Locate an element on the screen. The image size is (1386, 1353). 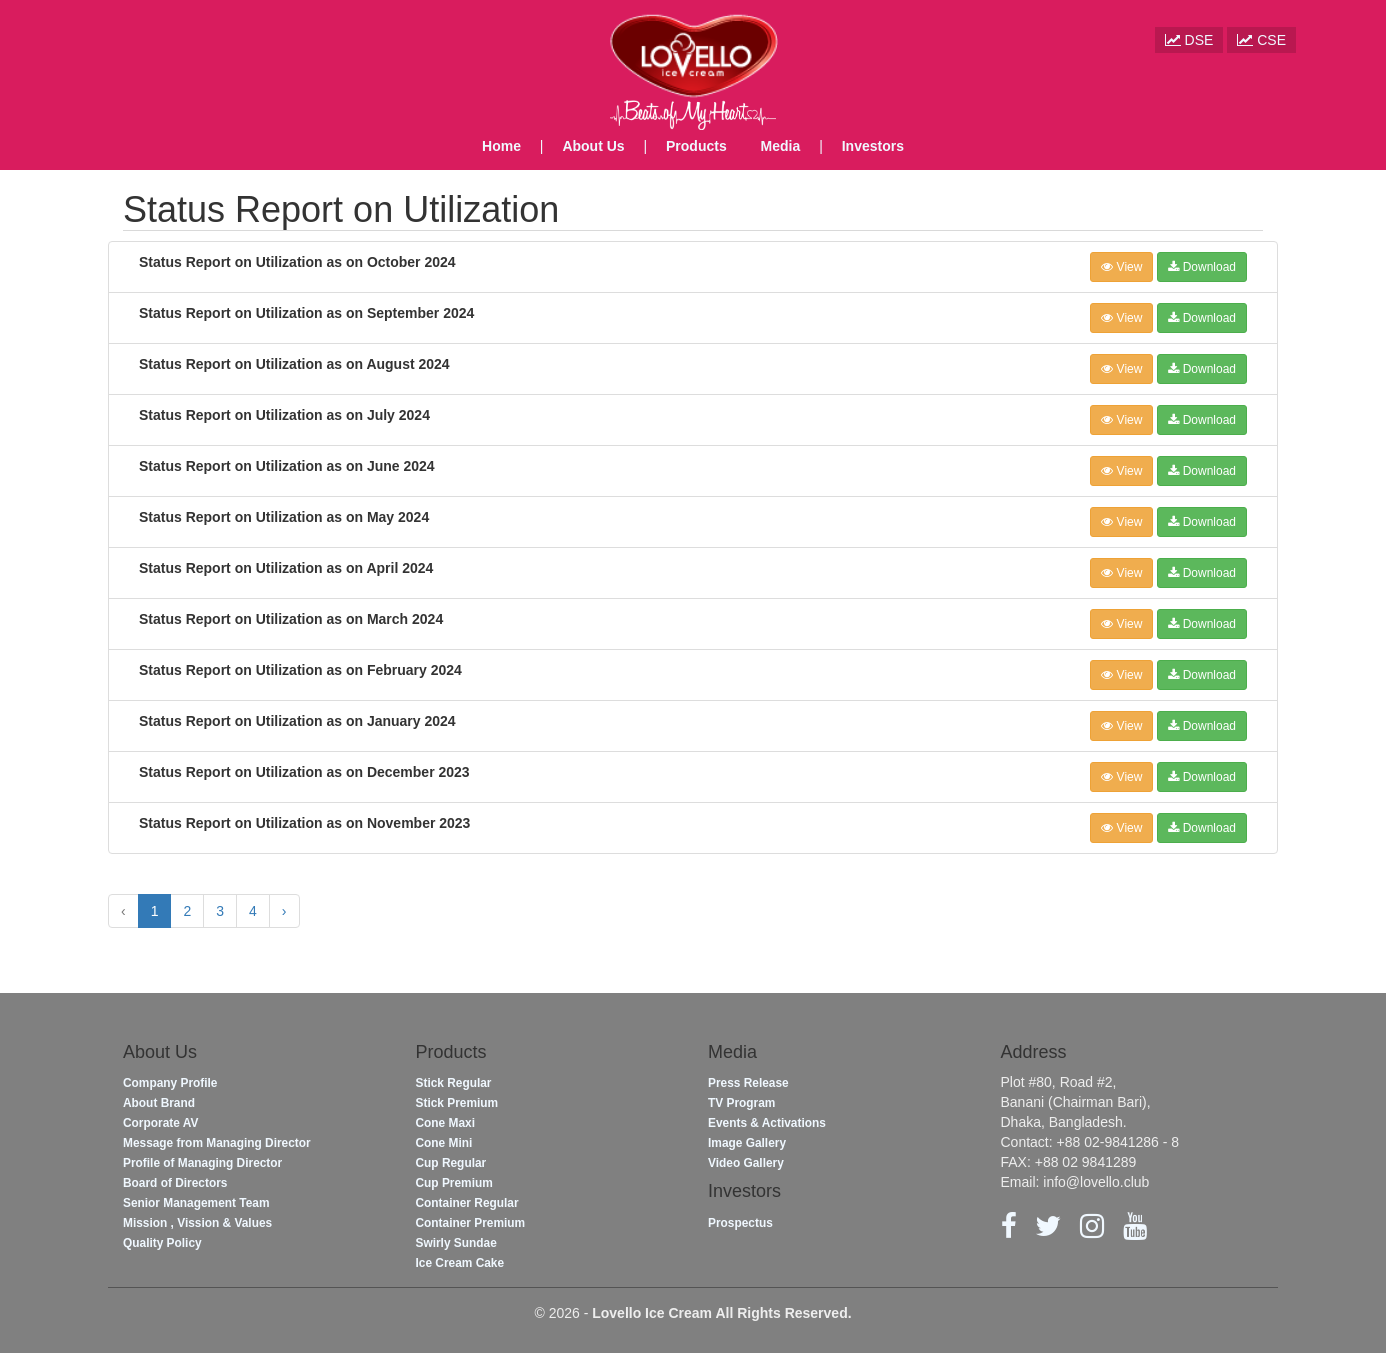
Ice Cream Cake is located at coordinates (460, 1263).